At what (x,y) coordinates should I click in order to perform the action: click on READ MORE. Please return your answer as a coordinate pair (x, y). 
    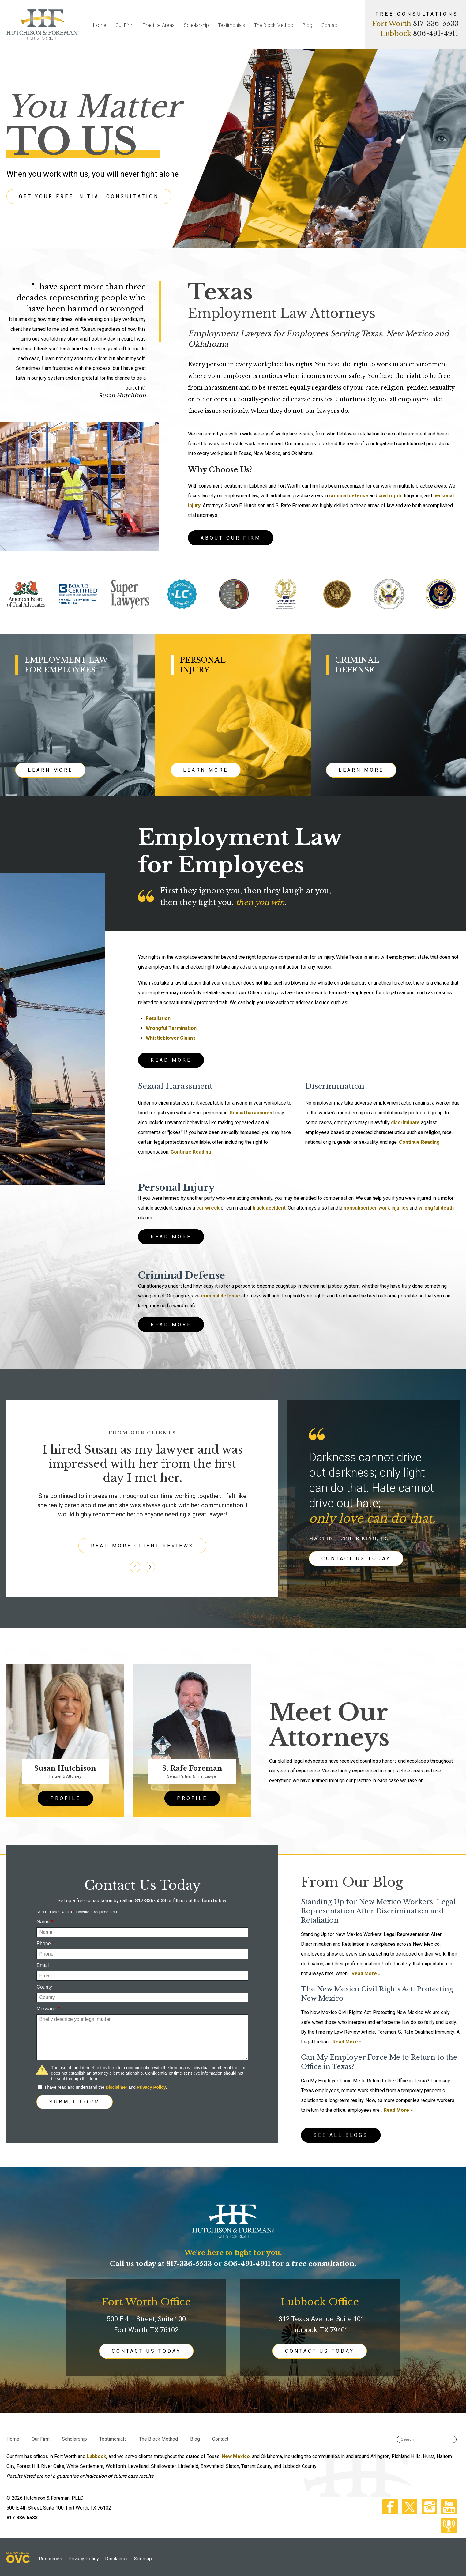
    Looking at the image, I should click on (171, 1060).